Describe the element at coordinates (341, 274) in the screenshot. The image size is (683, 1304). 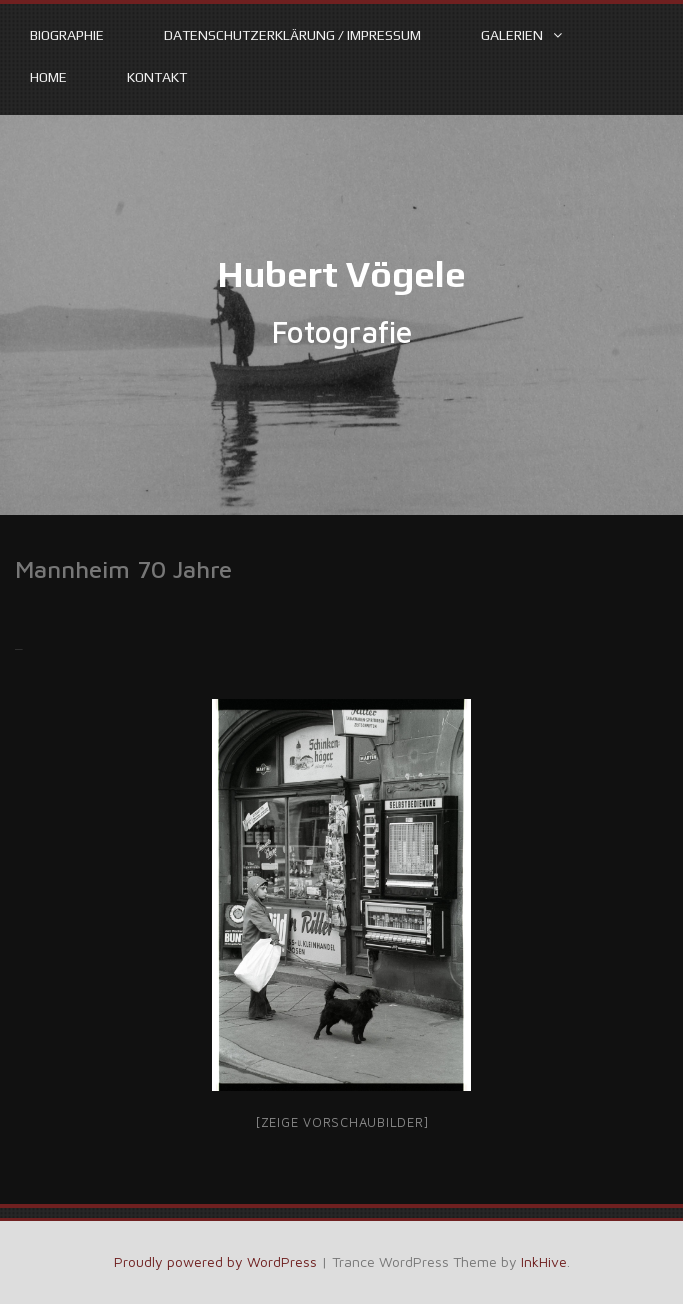
I see `Hubert Vögele` at that location.